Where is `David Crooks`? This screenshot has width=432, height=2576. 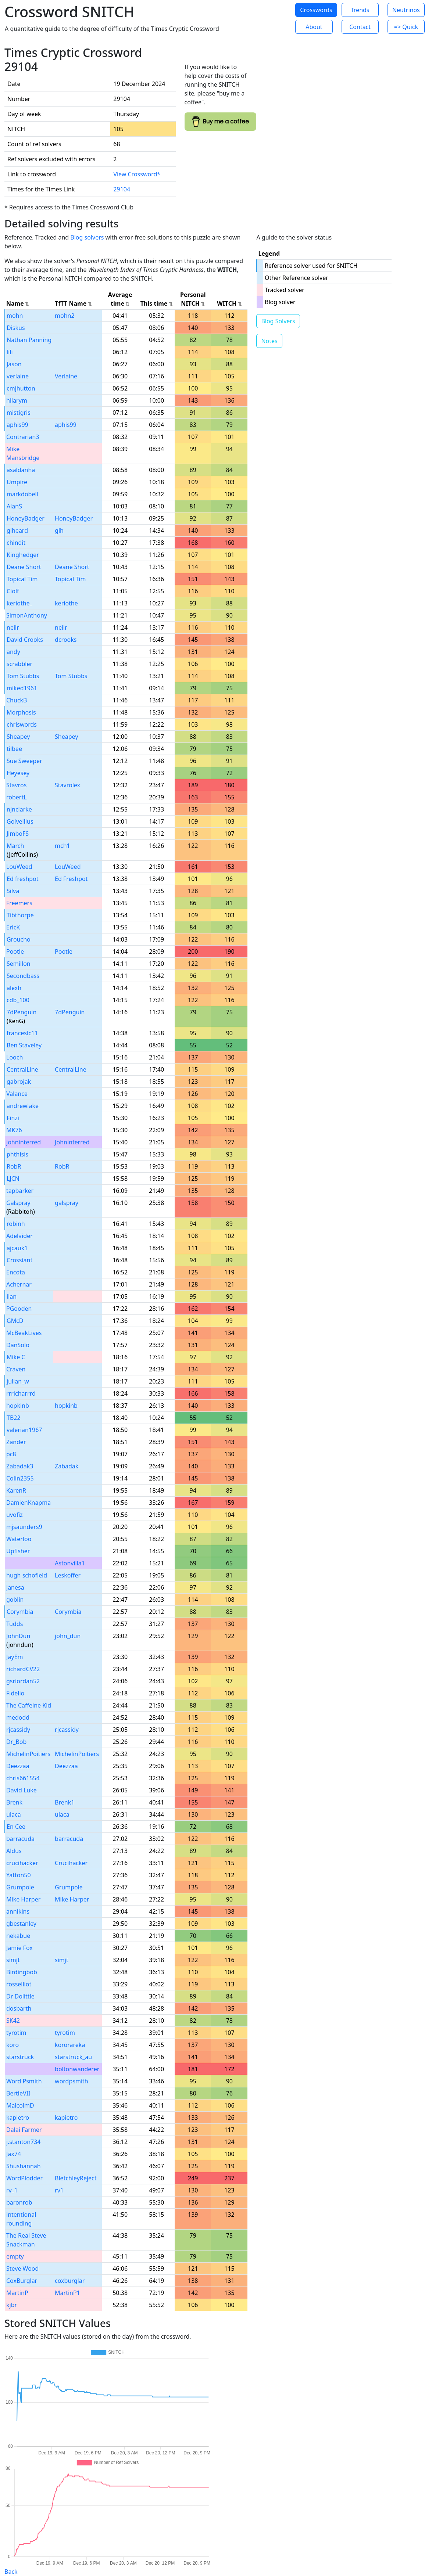
David Crooks is located at coordinates (25, 640).